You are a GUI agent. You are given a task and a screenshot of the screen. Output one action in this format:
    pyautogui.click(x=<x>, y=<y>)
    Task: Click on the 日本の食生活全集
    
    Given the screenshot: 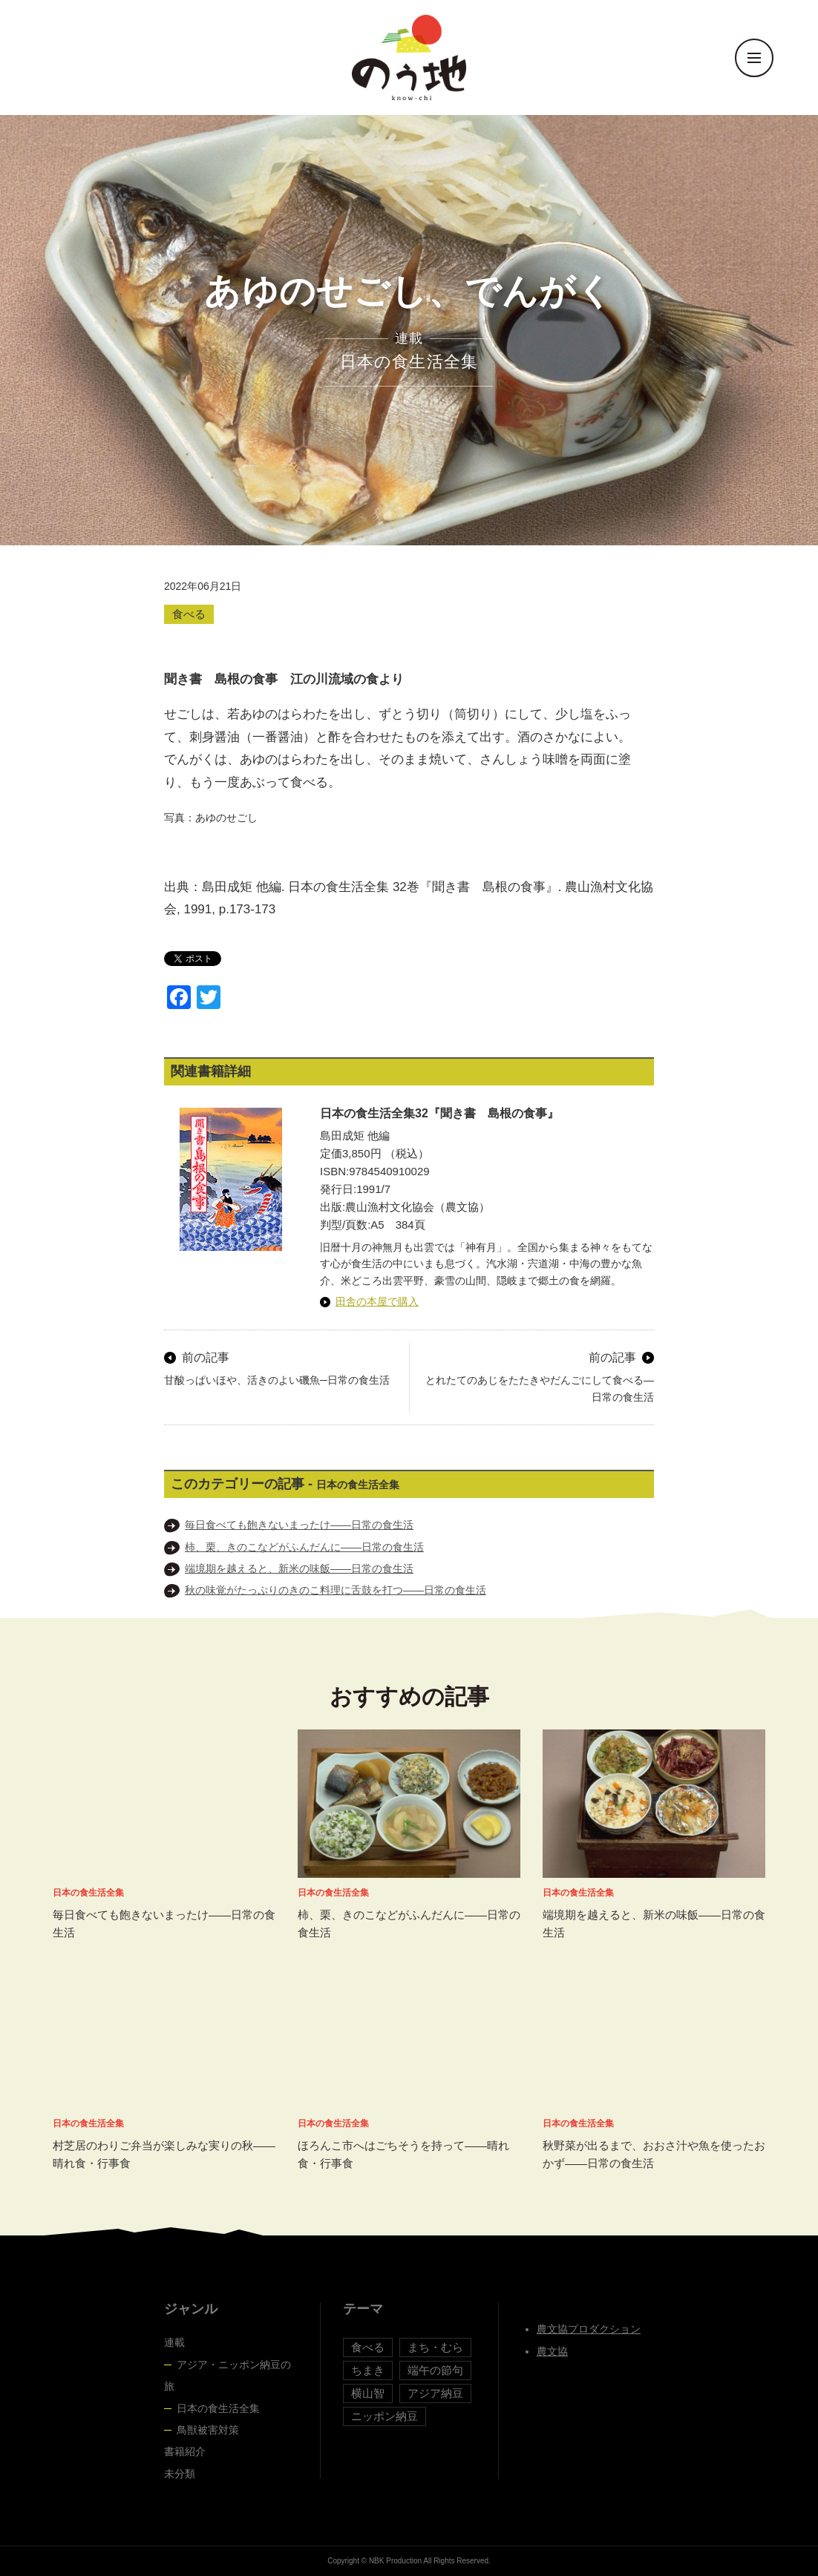 What is the action you would take?
    pyautogui.click(x=218, y=2408)
    